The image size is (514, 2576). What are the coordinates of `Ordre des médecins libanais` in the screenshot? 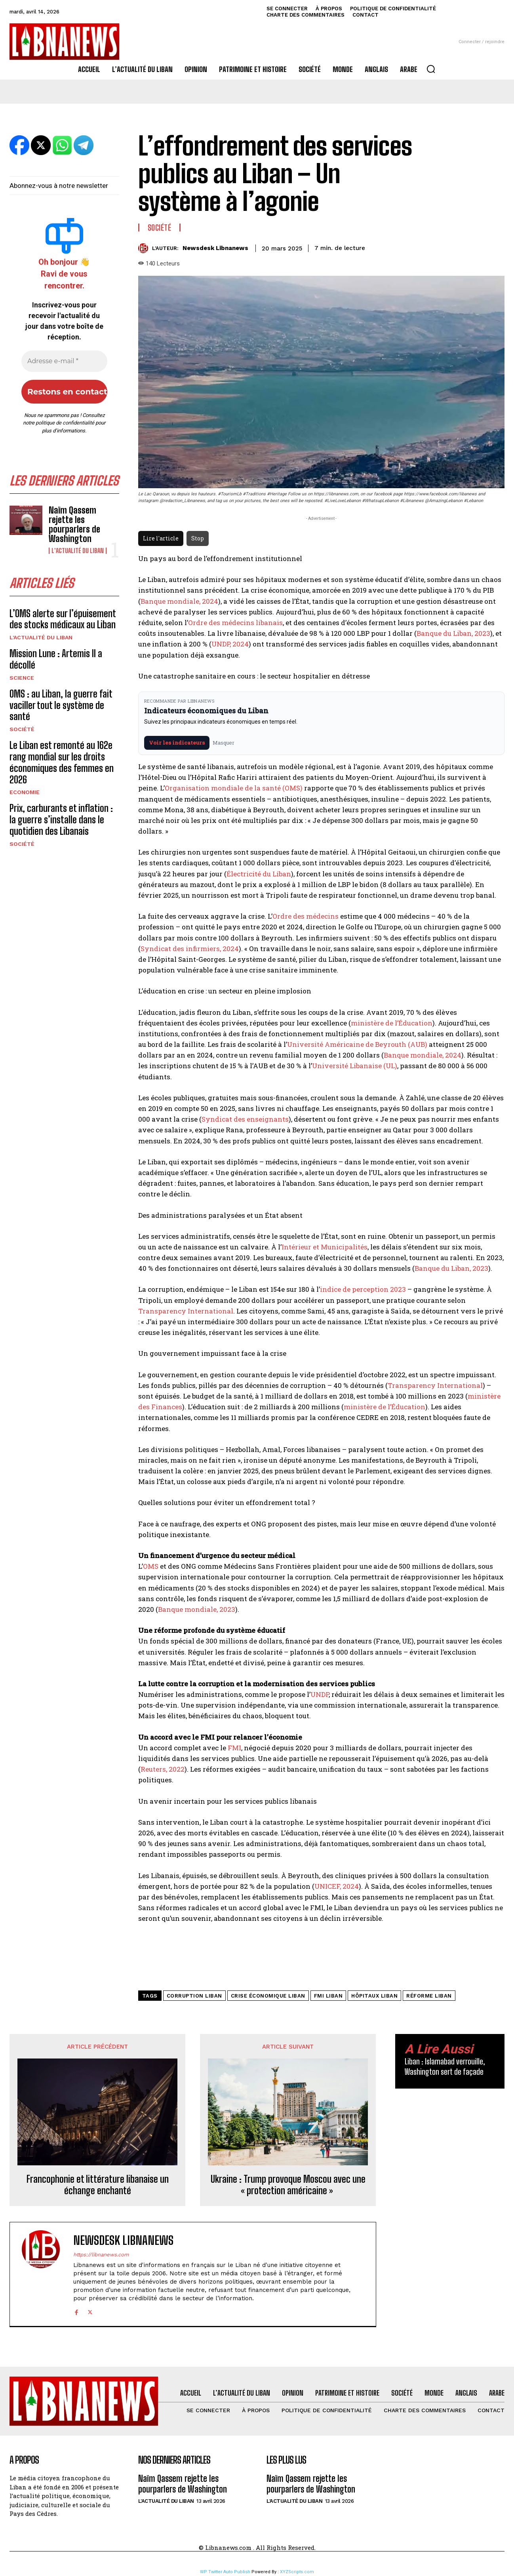 It's located at (235, 622).